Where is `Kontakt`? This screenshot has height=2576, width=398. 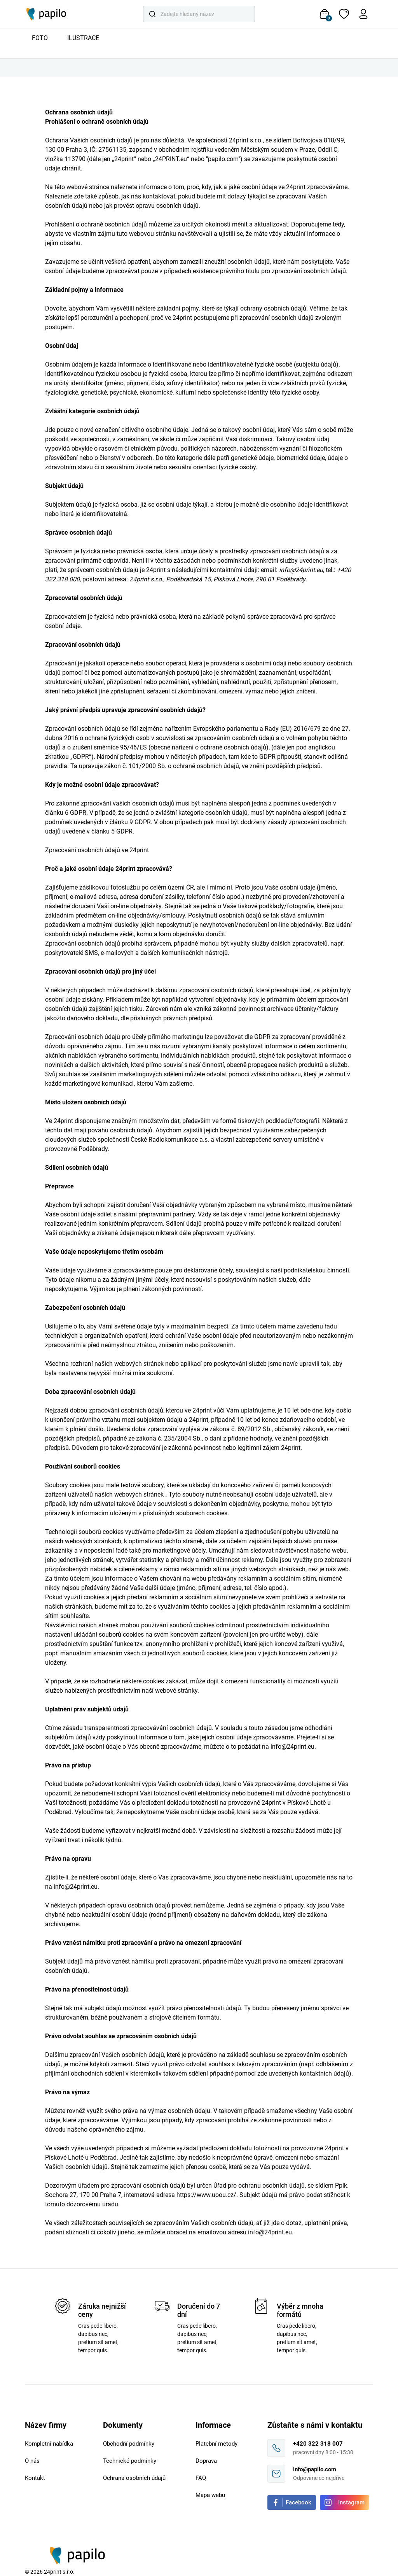 Kontakt is located at coordinates (35, 2477).